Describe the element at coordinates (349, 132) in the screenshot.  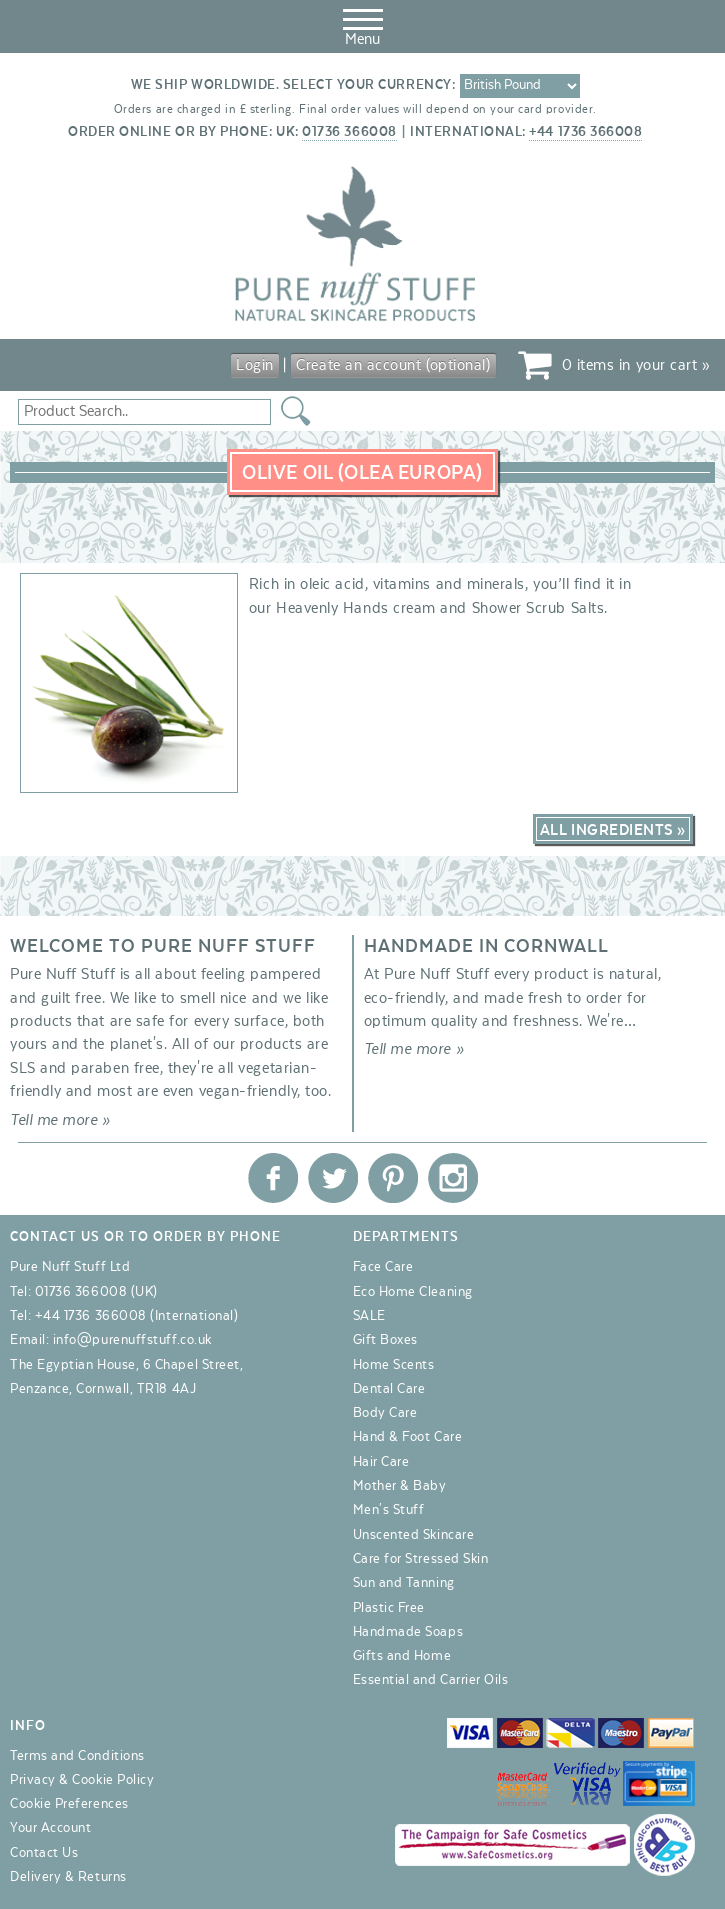
I see `01736 366008` at that location.